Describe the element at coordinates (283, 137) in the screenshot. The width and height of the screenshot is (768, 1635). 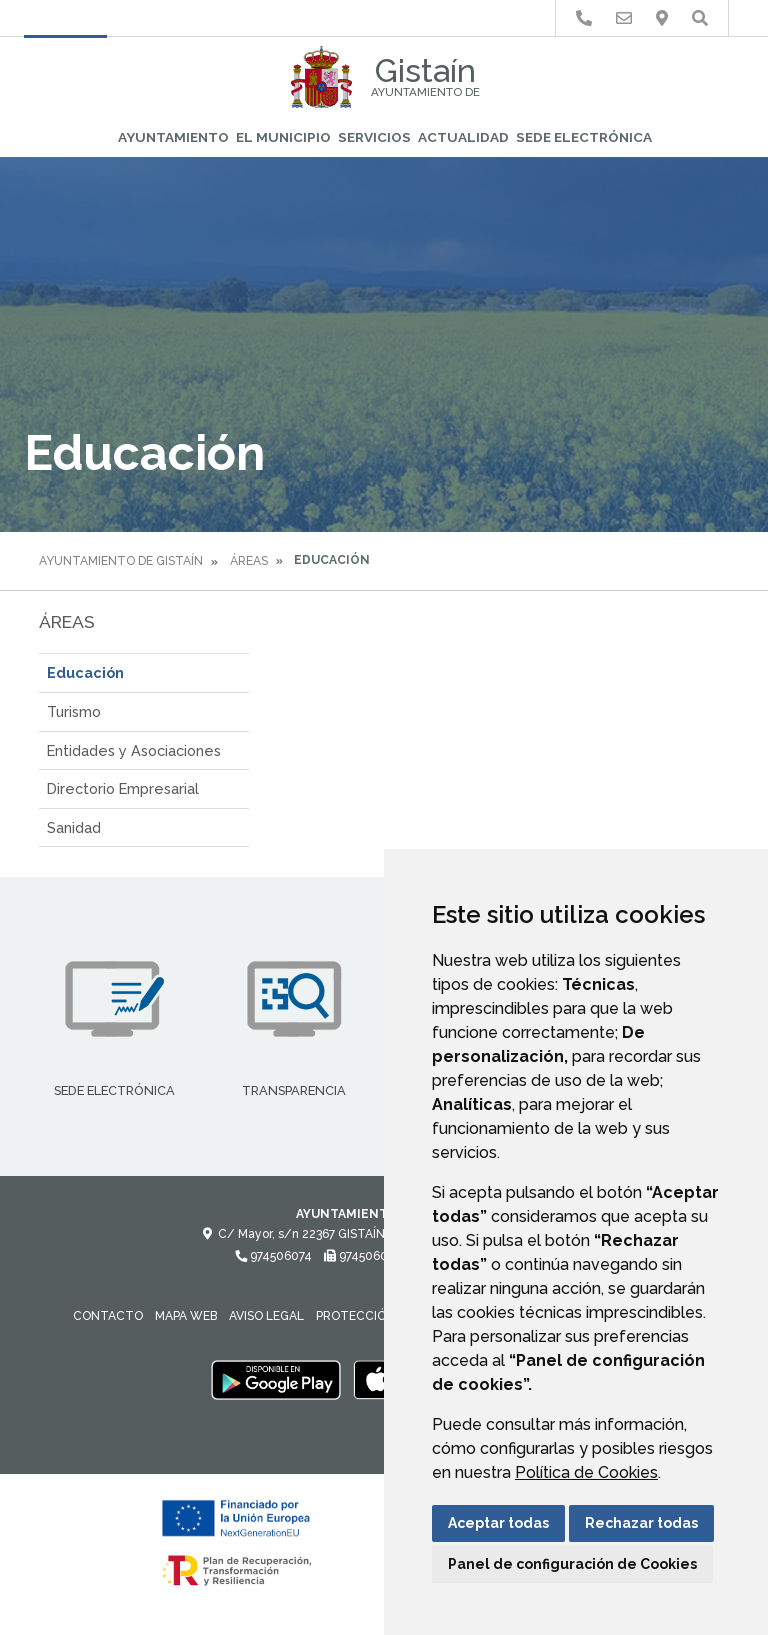
I see `El Municipio` at that location.